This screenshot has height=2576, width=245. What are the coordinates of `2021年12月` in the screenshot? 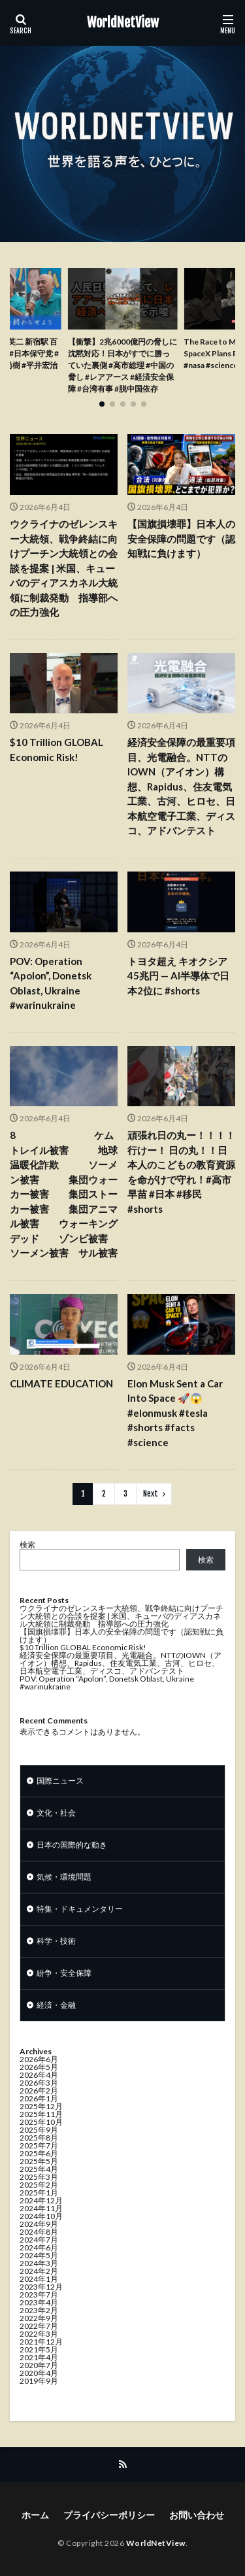 It's located at (41, 2342).